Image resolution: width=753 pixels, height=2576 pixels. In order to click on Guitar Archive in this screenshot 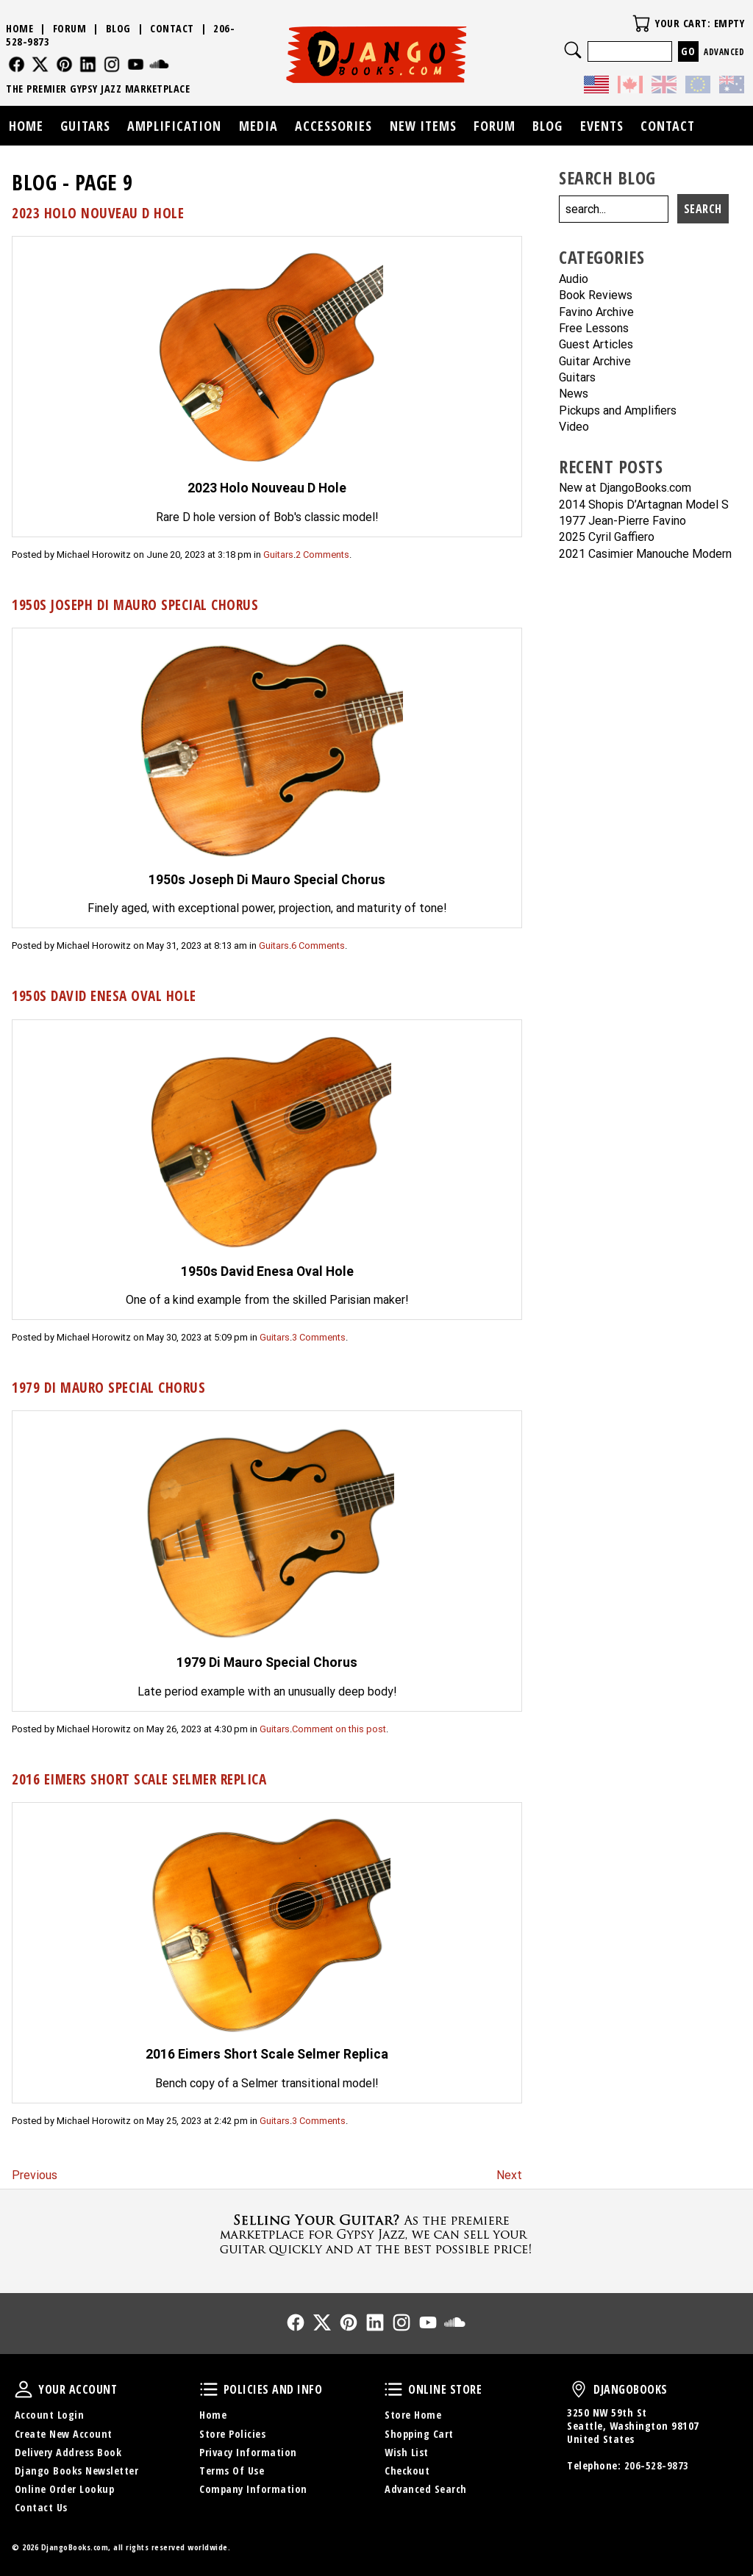, I will do `click(595, 362)`.